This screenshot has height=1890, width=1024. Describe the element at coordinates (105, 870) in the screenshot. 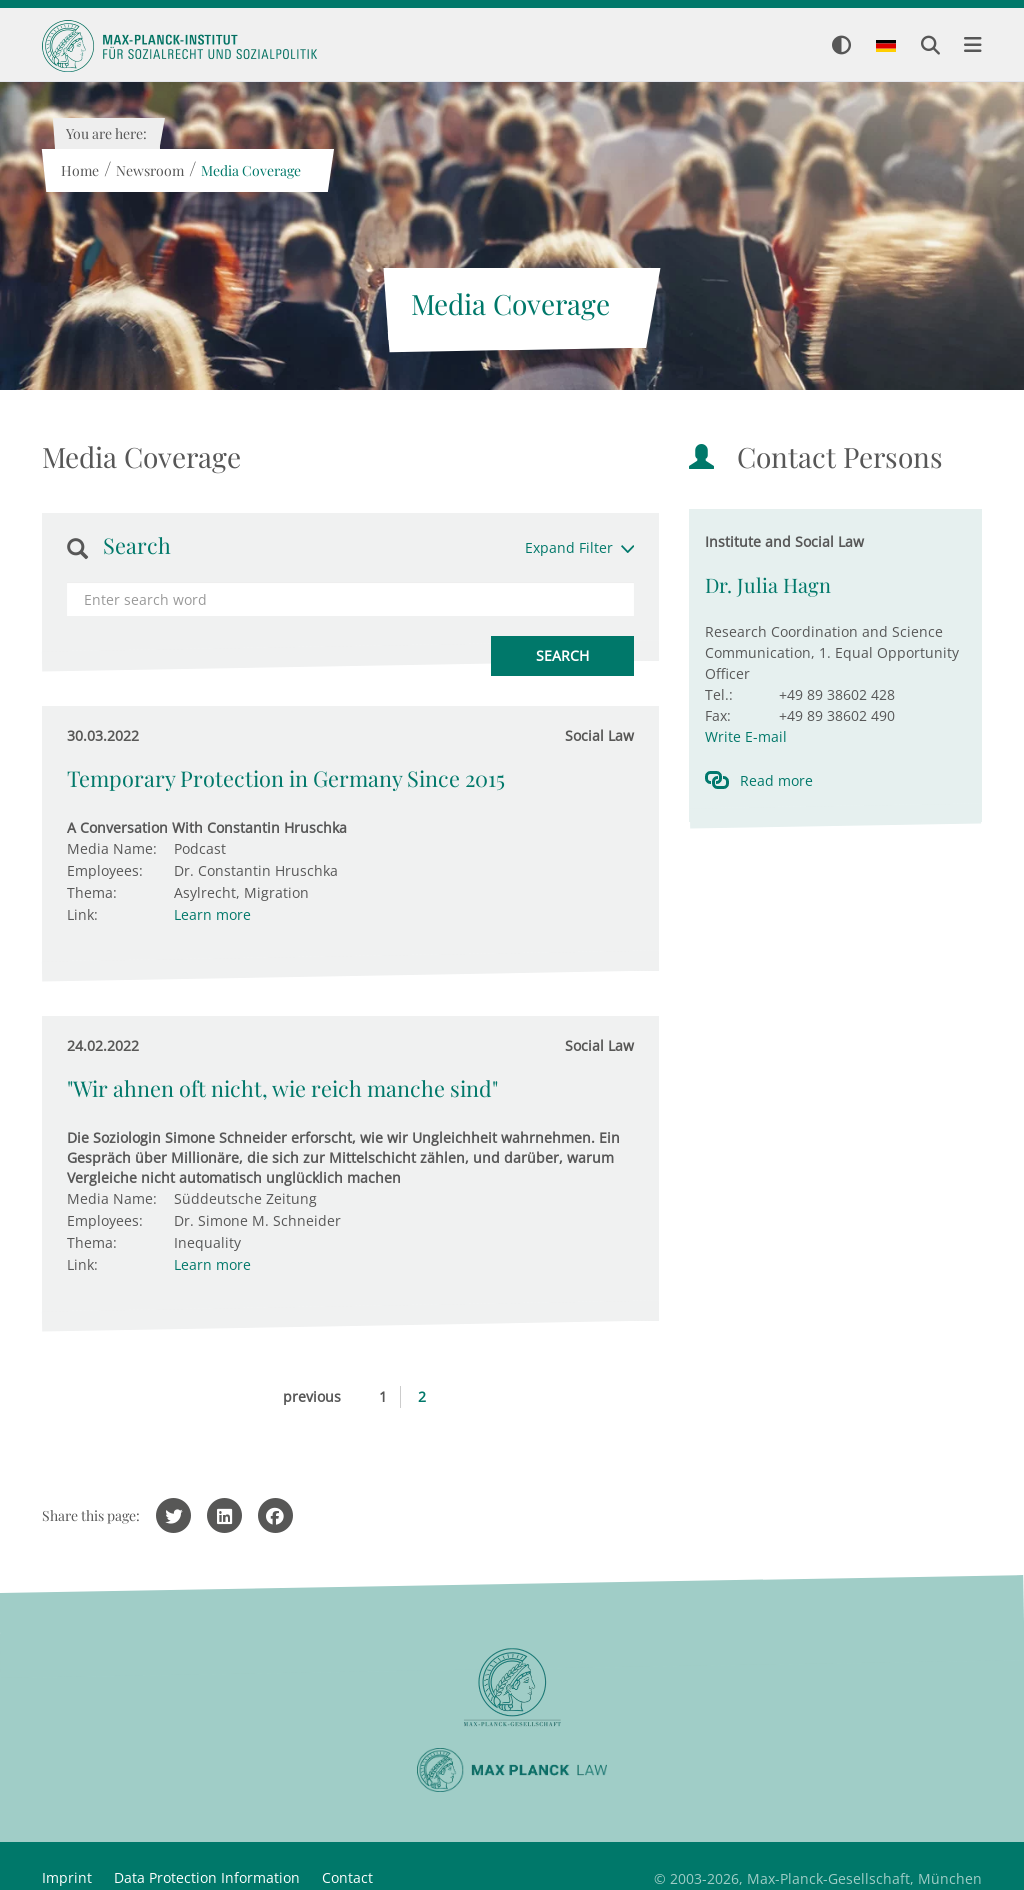

I see `Employees:` at that location.